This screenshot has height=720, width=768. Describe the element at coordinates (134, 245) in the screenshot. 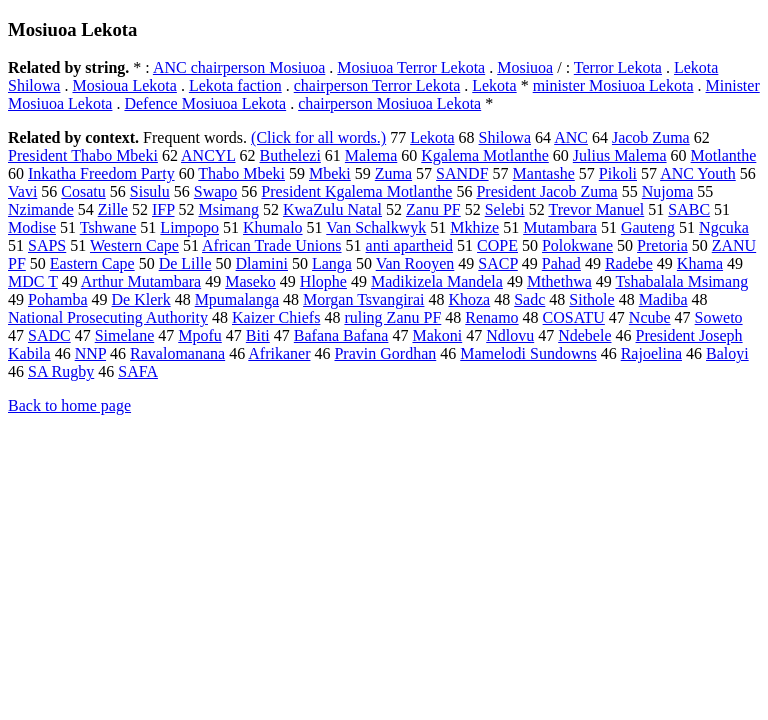

I see `Western Cape` at that location.